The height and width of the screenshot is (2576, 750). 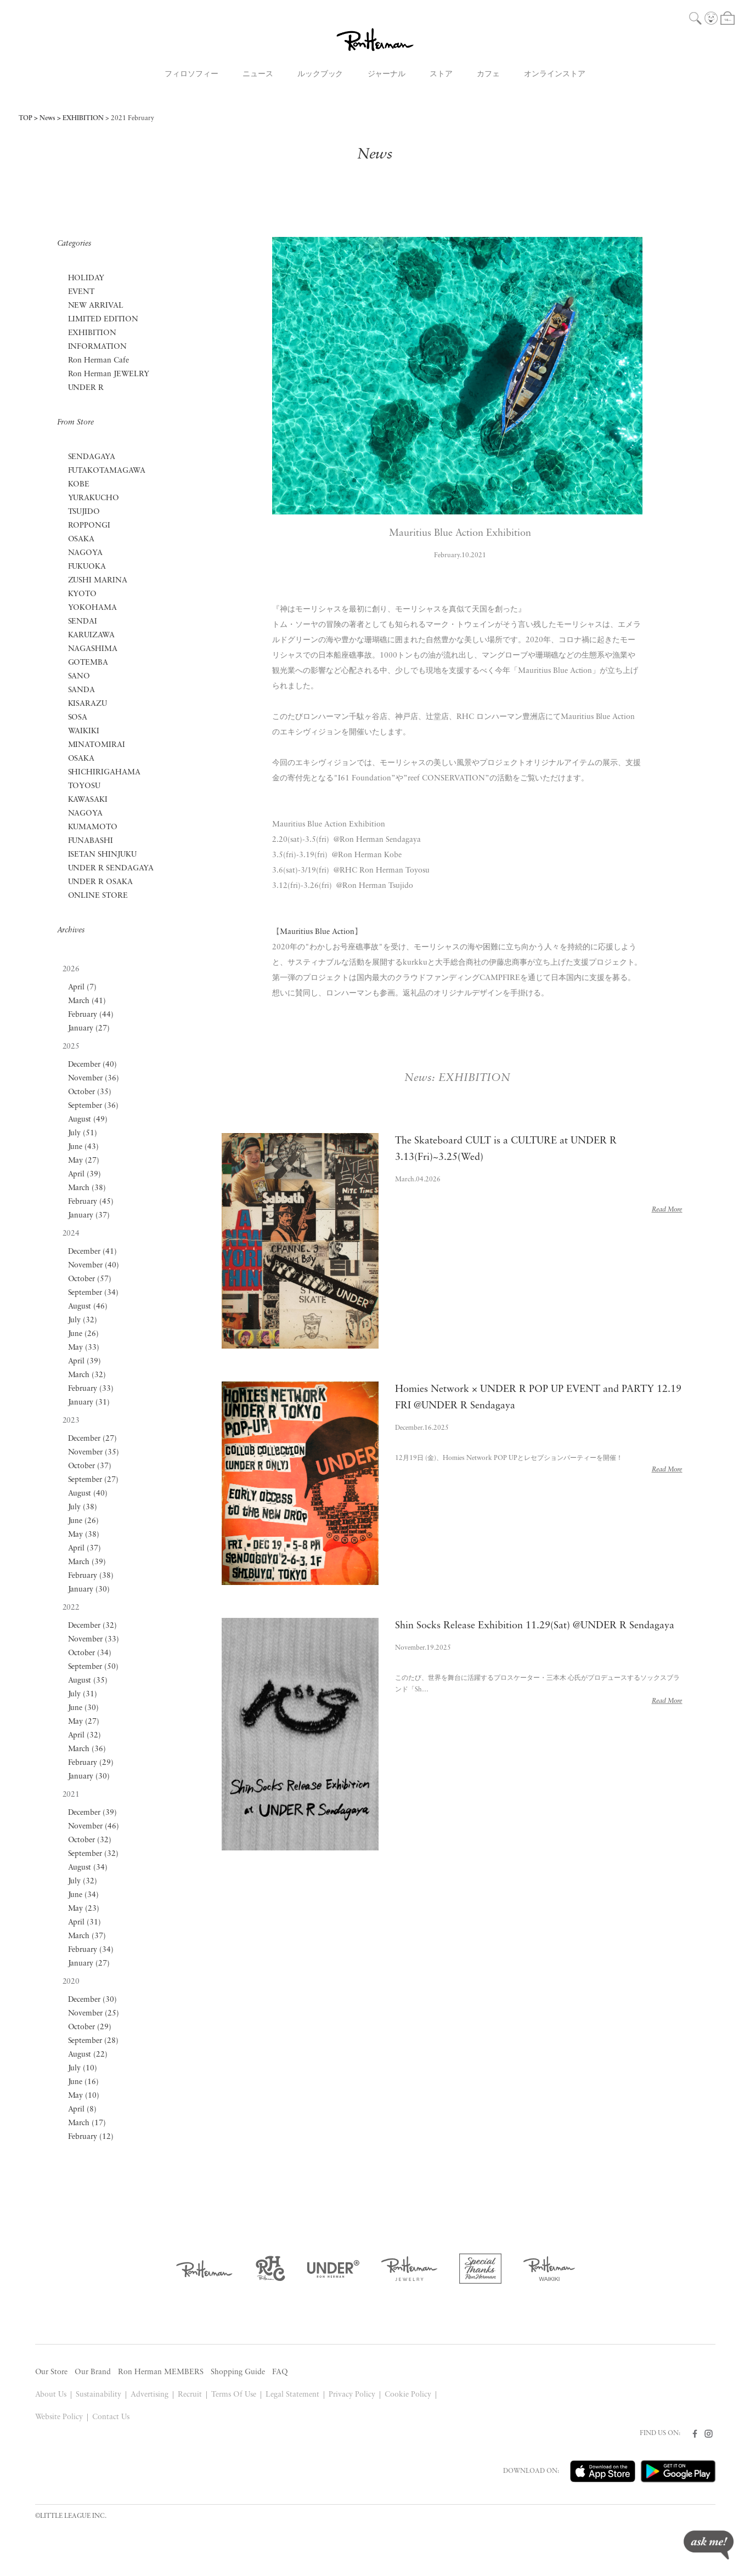 What do you see at coordinates (84, 2096) in the screenshot?
I see `May (10)` at bounding box center [84, 2096].